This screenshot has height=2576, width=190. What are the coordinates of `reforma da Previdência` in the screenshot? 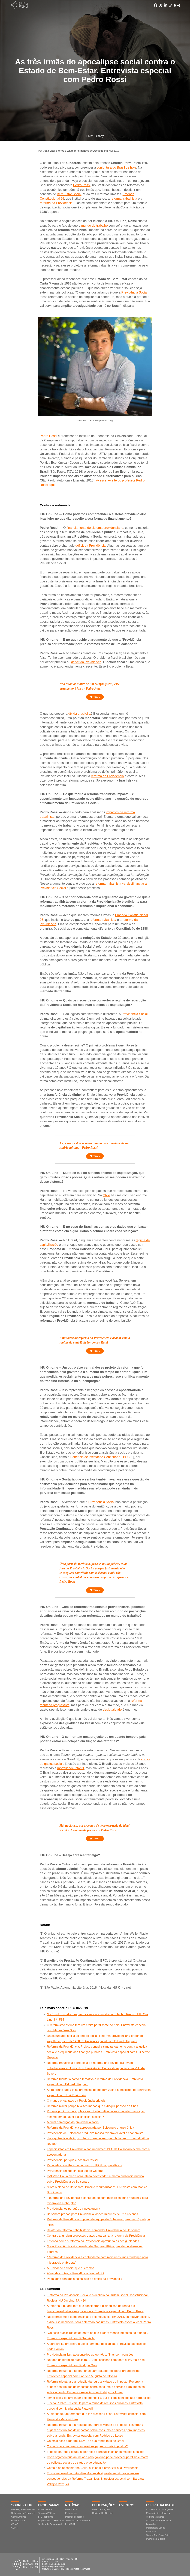 It's located at (56, 203).